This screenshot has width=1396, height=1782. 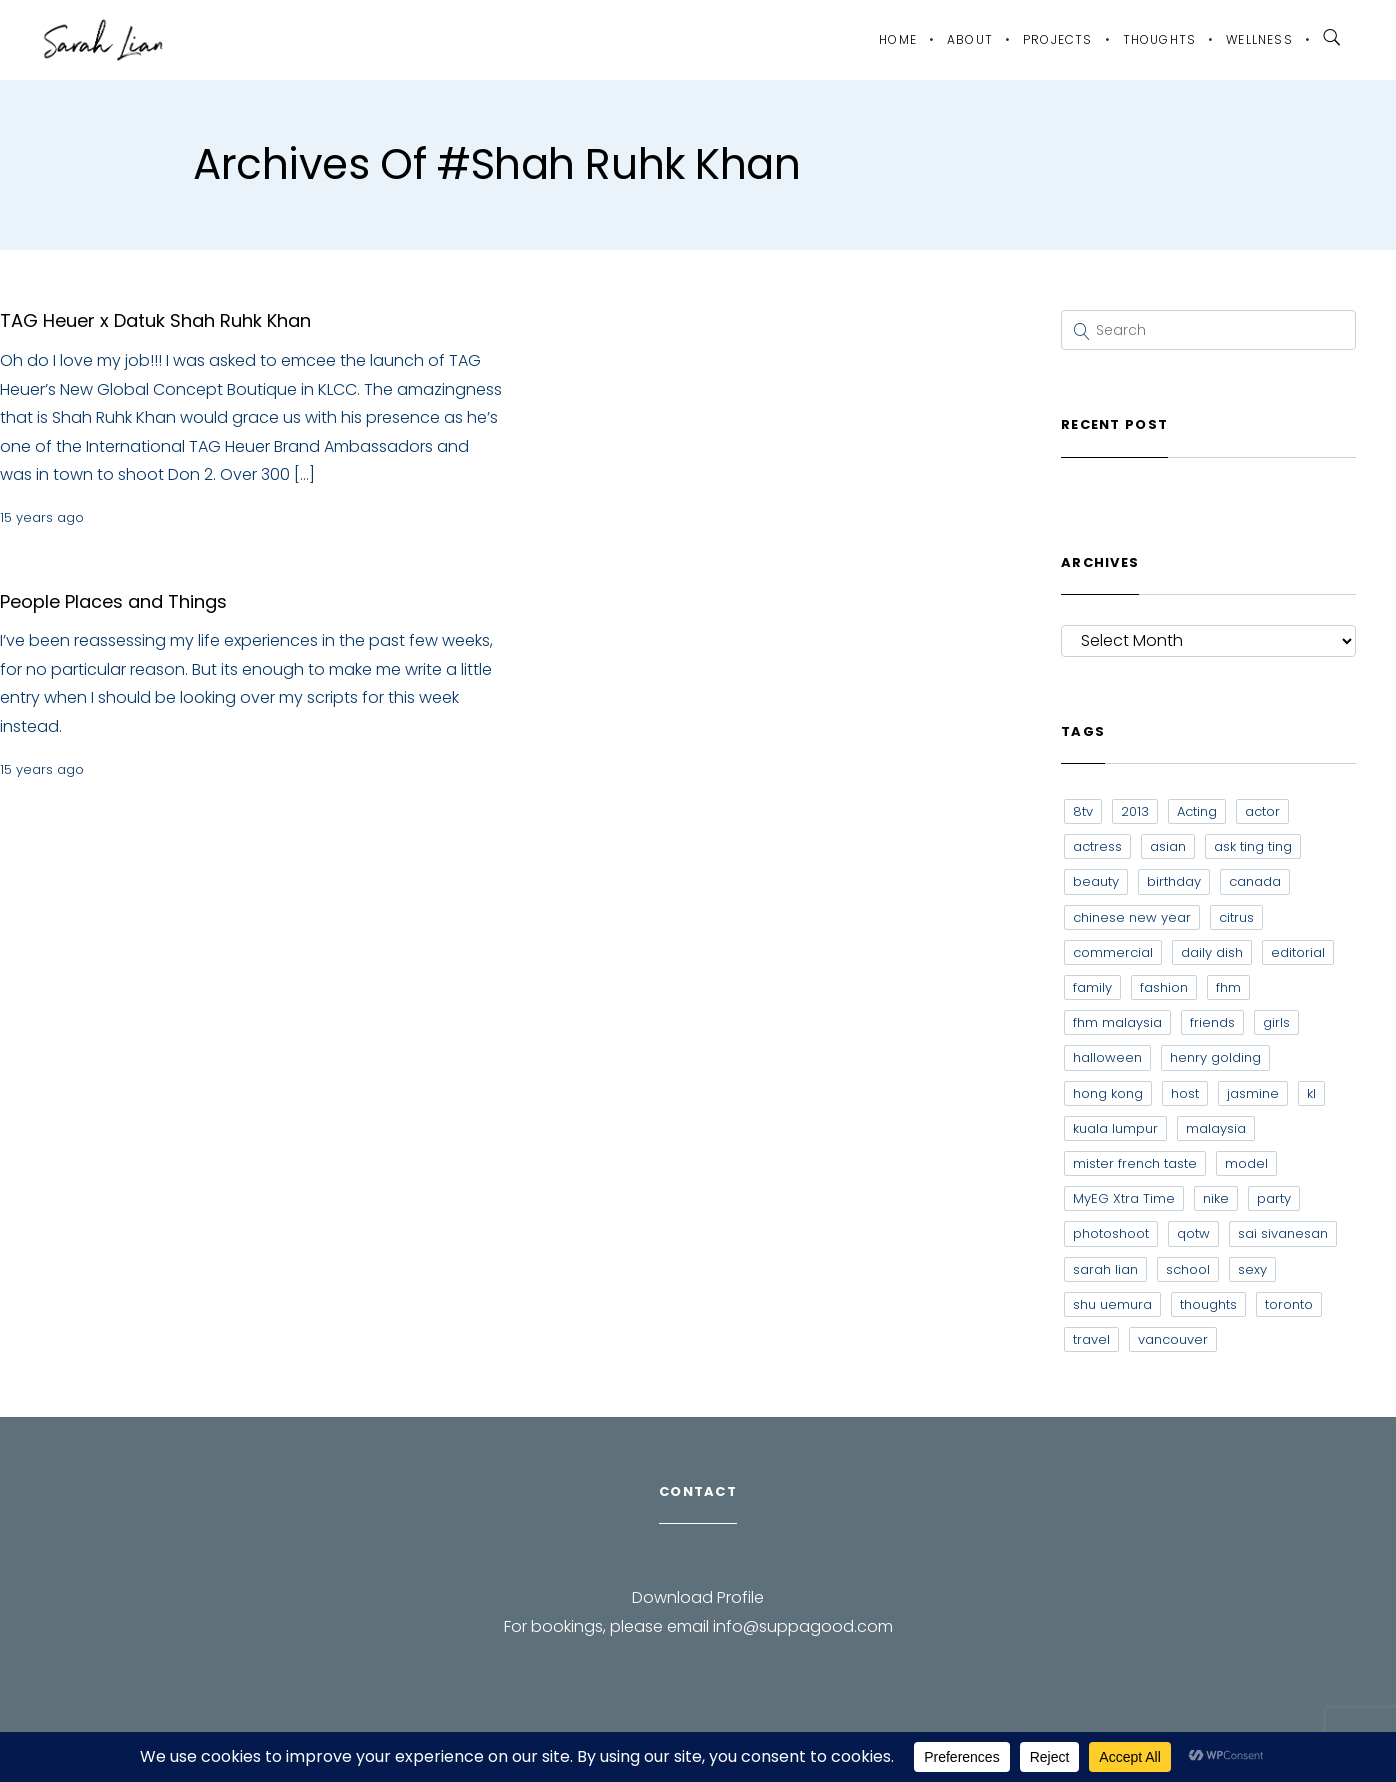 What do you see at coordinates (1212, 1022) in the screenshot?
I see `friends [friends (20 items)]` at bounding box center [1212, 1022].